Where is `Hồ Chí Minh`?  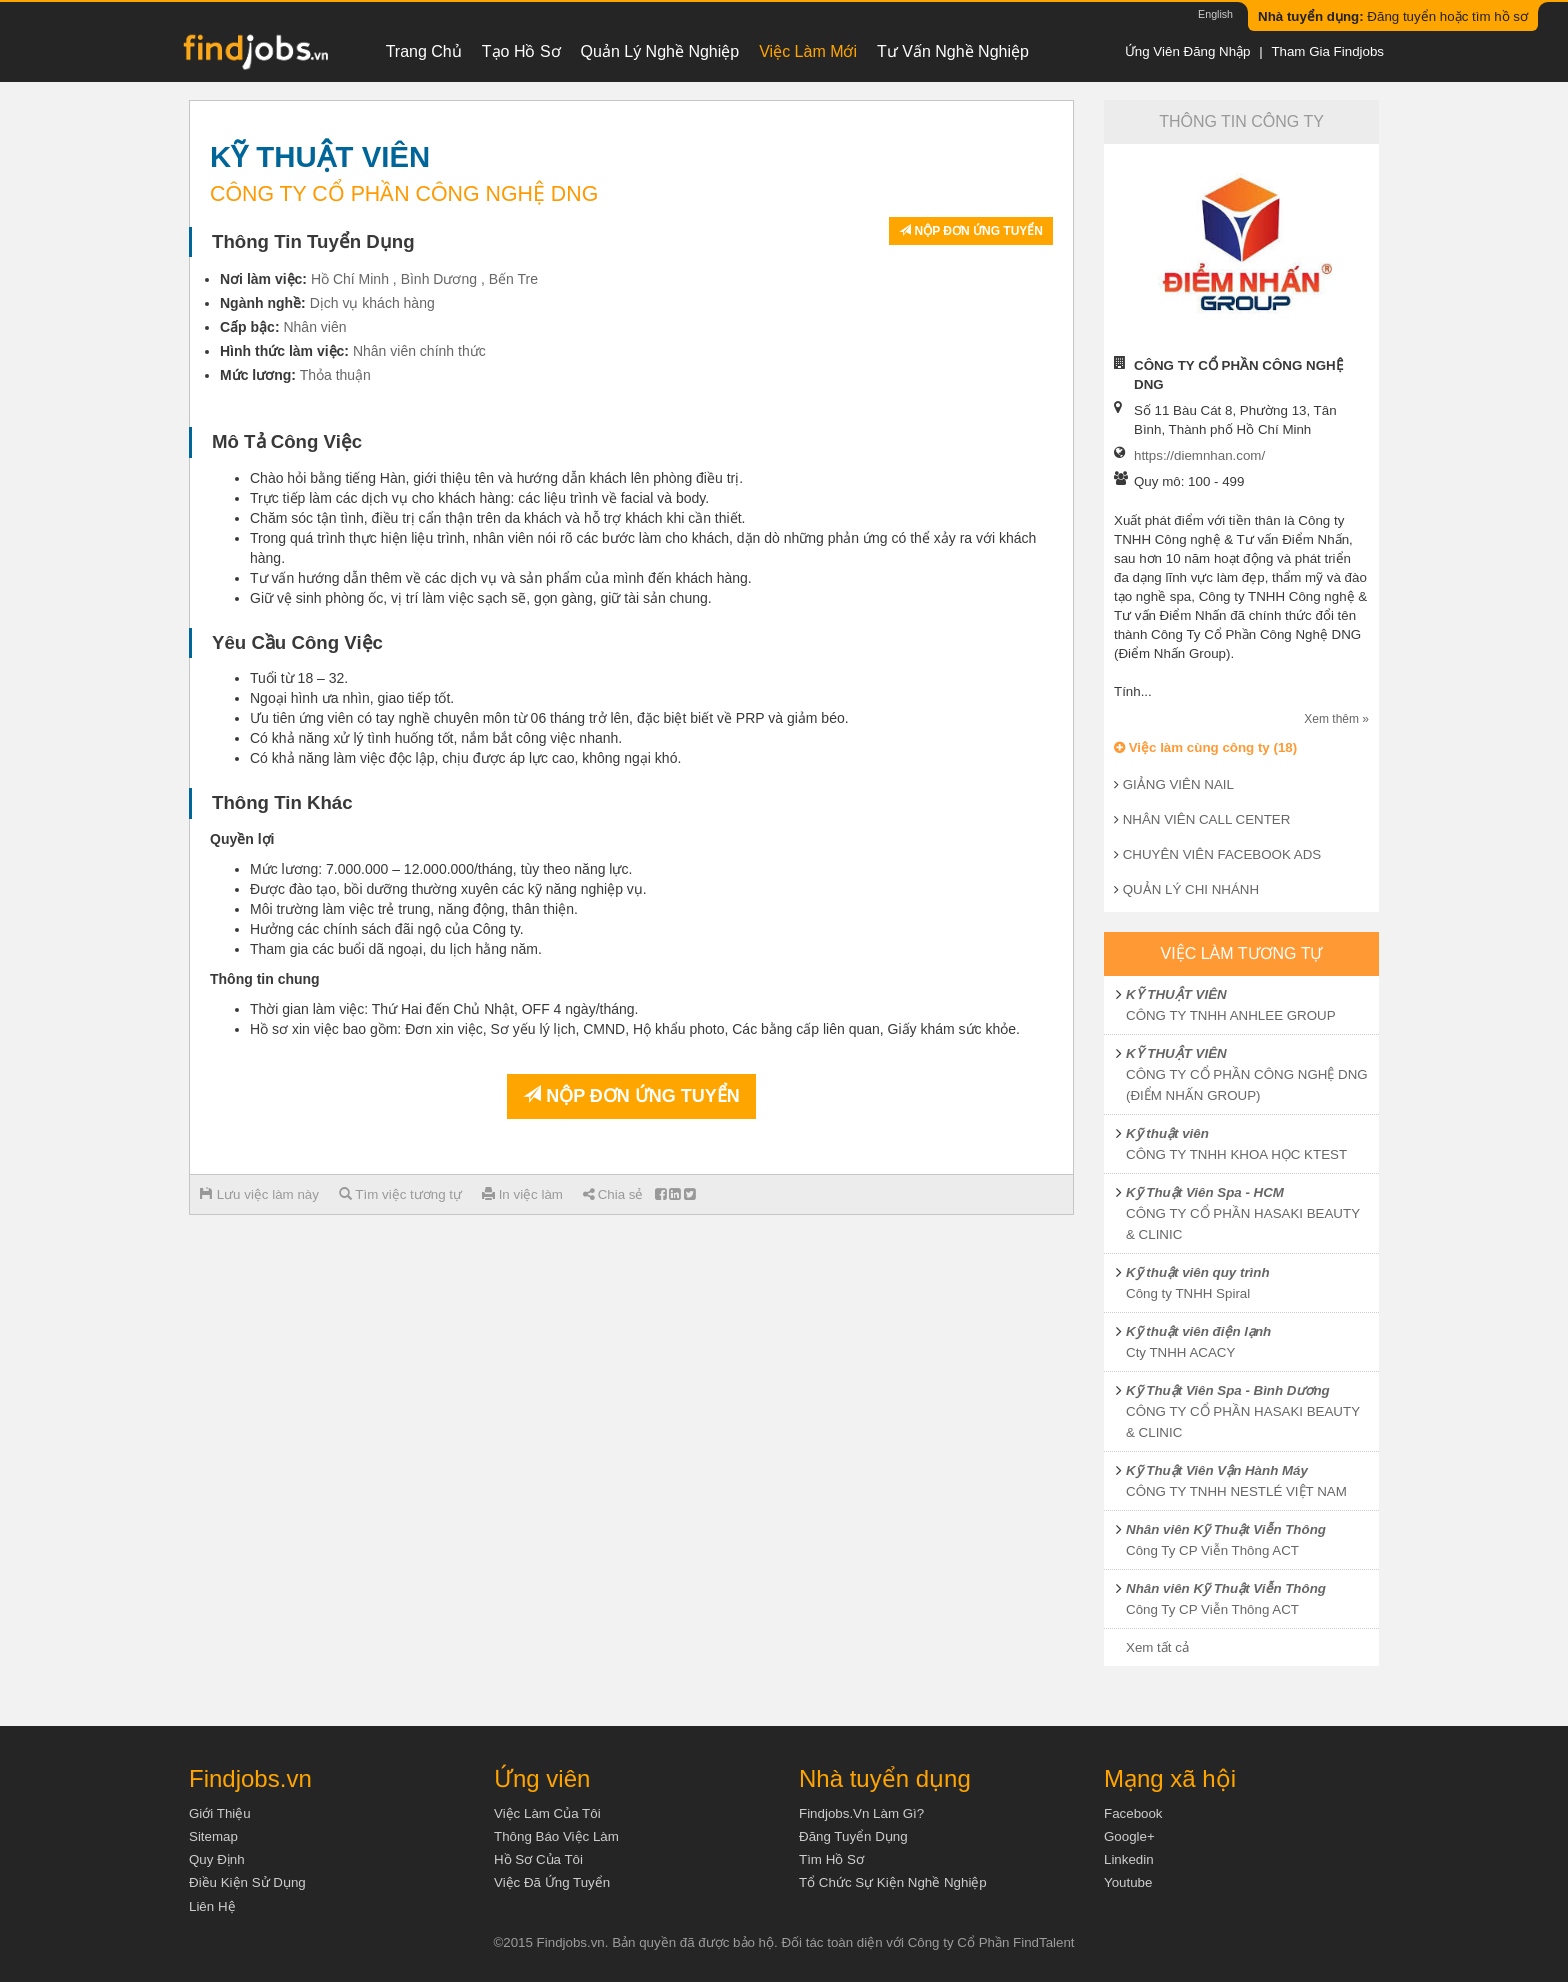 Hồ Chí Minh is located at coordinates (350, 279).